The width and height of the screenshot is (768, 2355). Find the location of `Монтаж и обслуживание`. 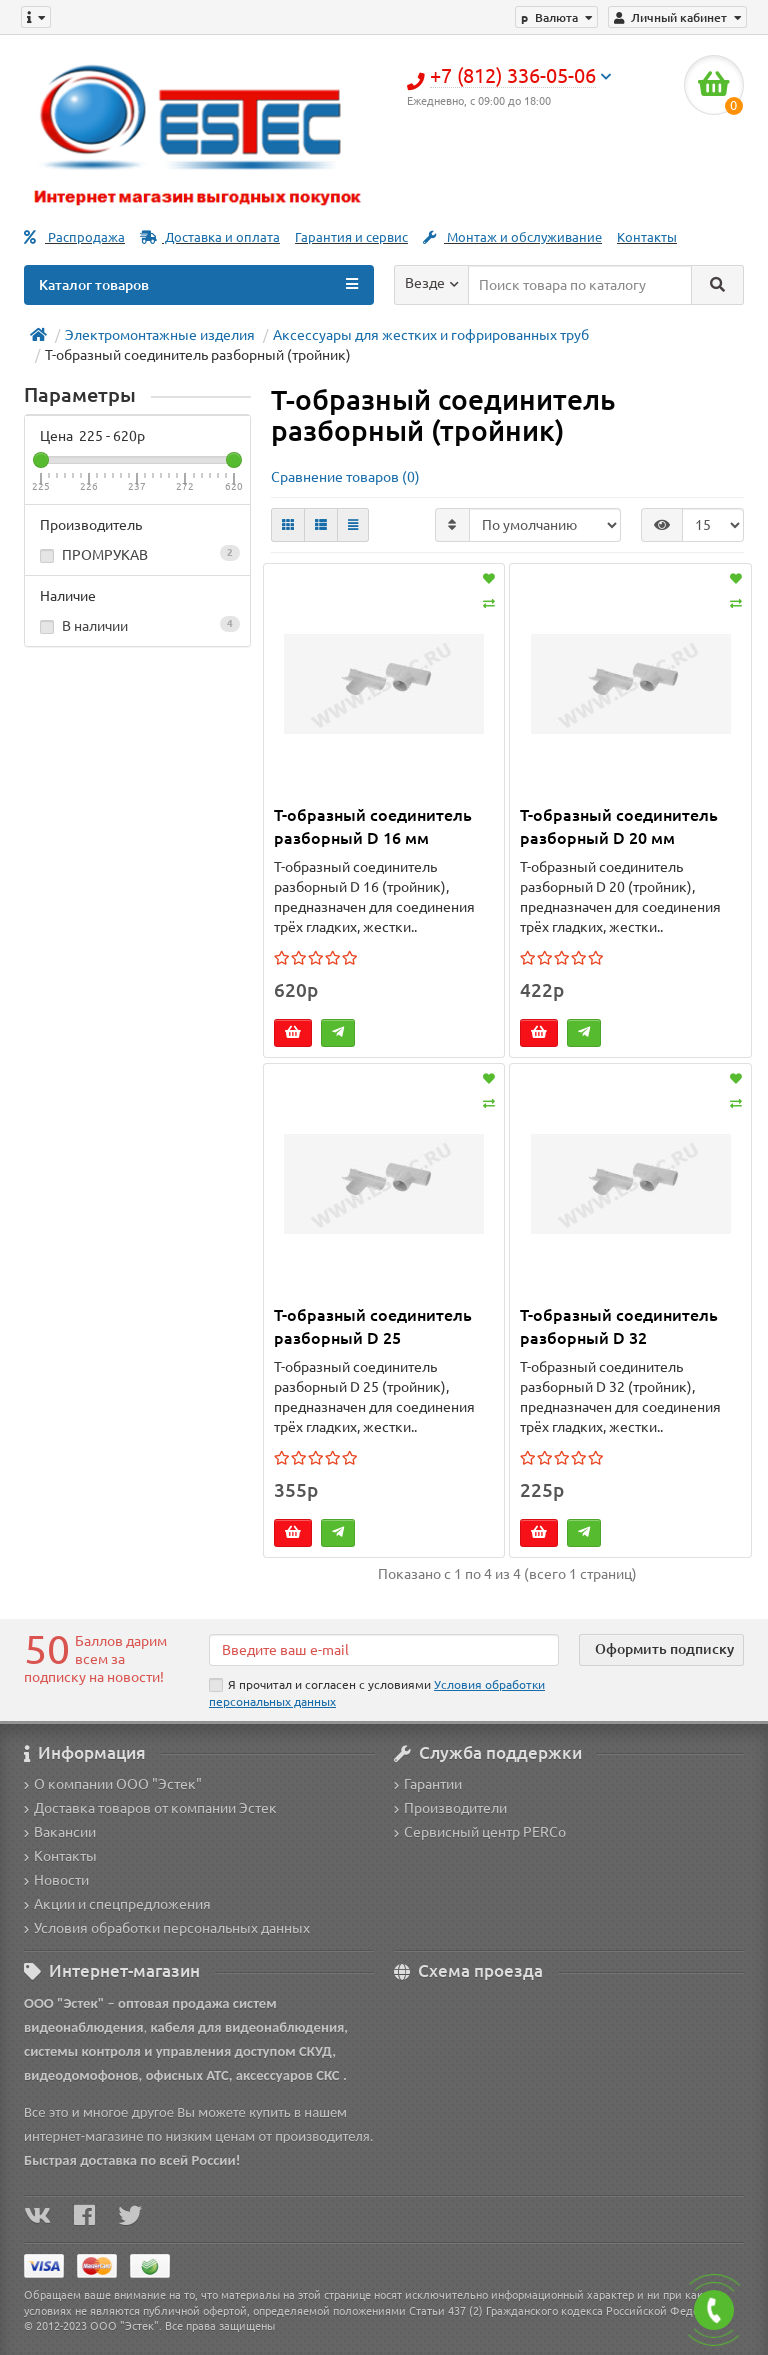

Монтаж и обслуживание is located at coordinates (512, 237).